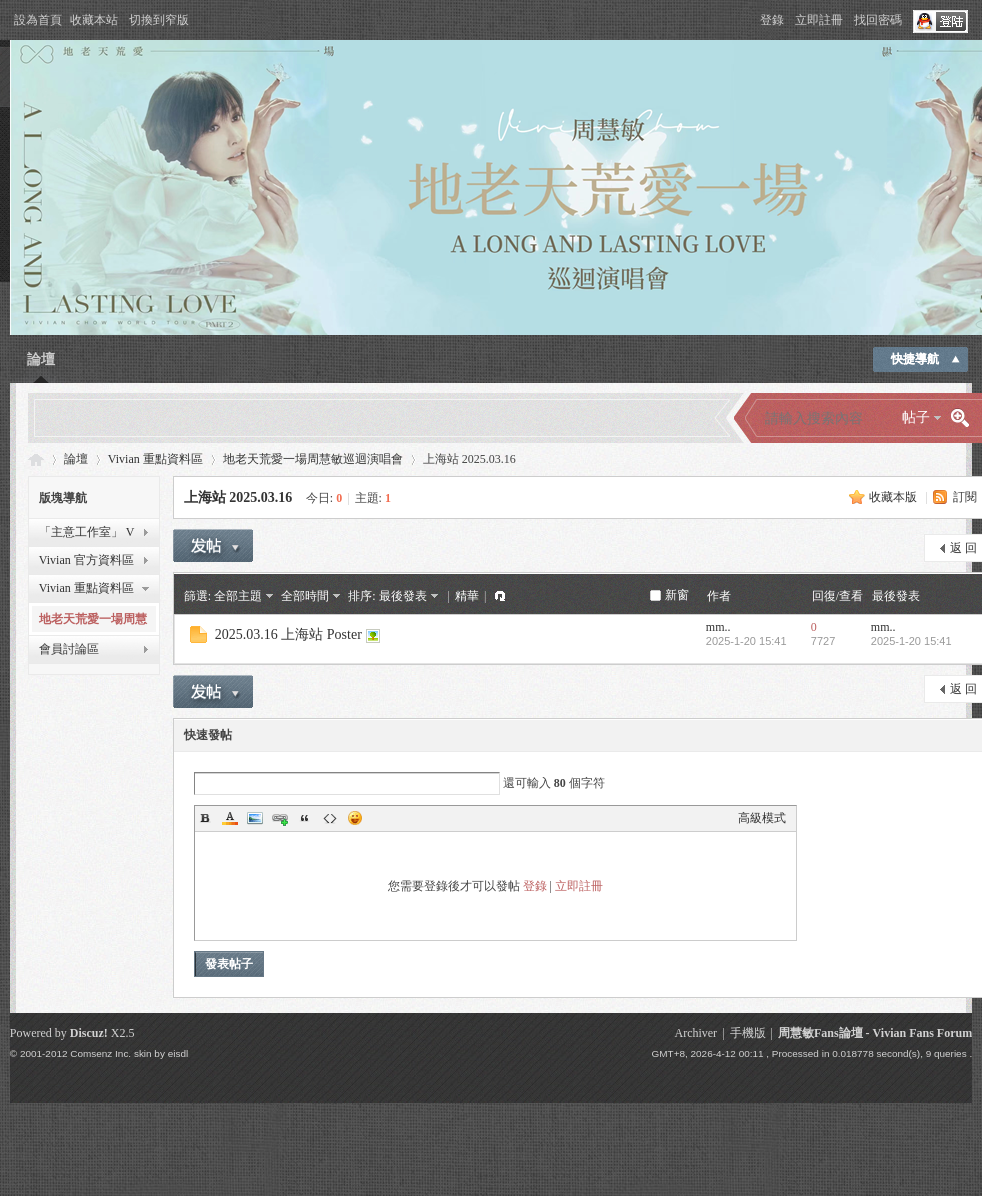  What do you see at coordinates (355, 818) in the screenshot?
I see `Smilies` at bounding box center [355, 818].